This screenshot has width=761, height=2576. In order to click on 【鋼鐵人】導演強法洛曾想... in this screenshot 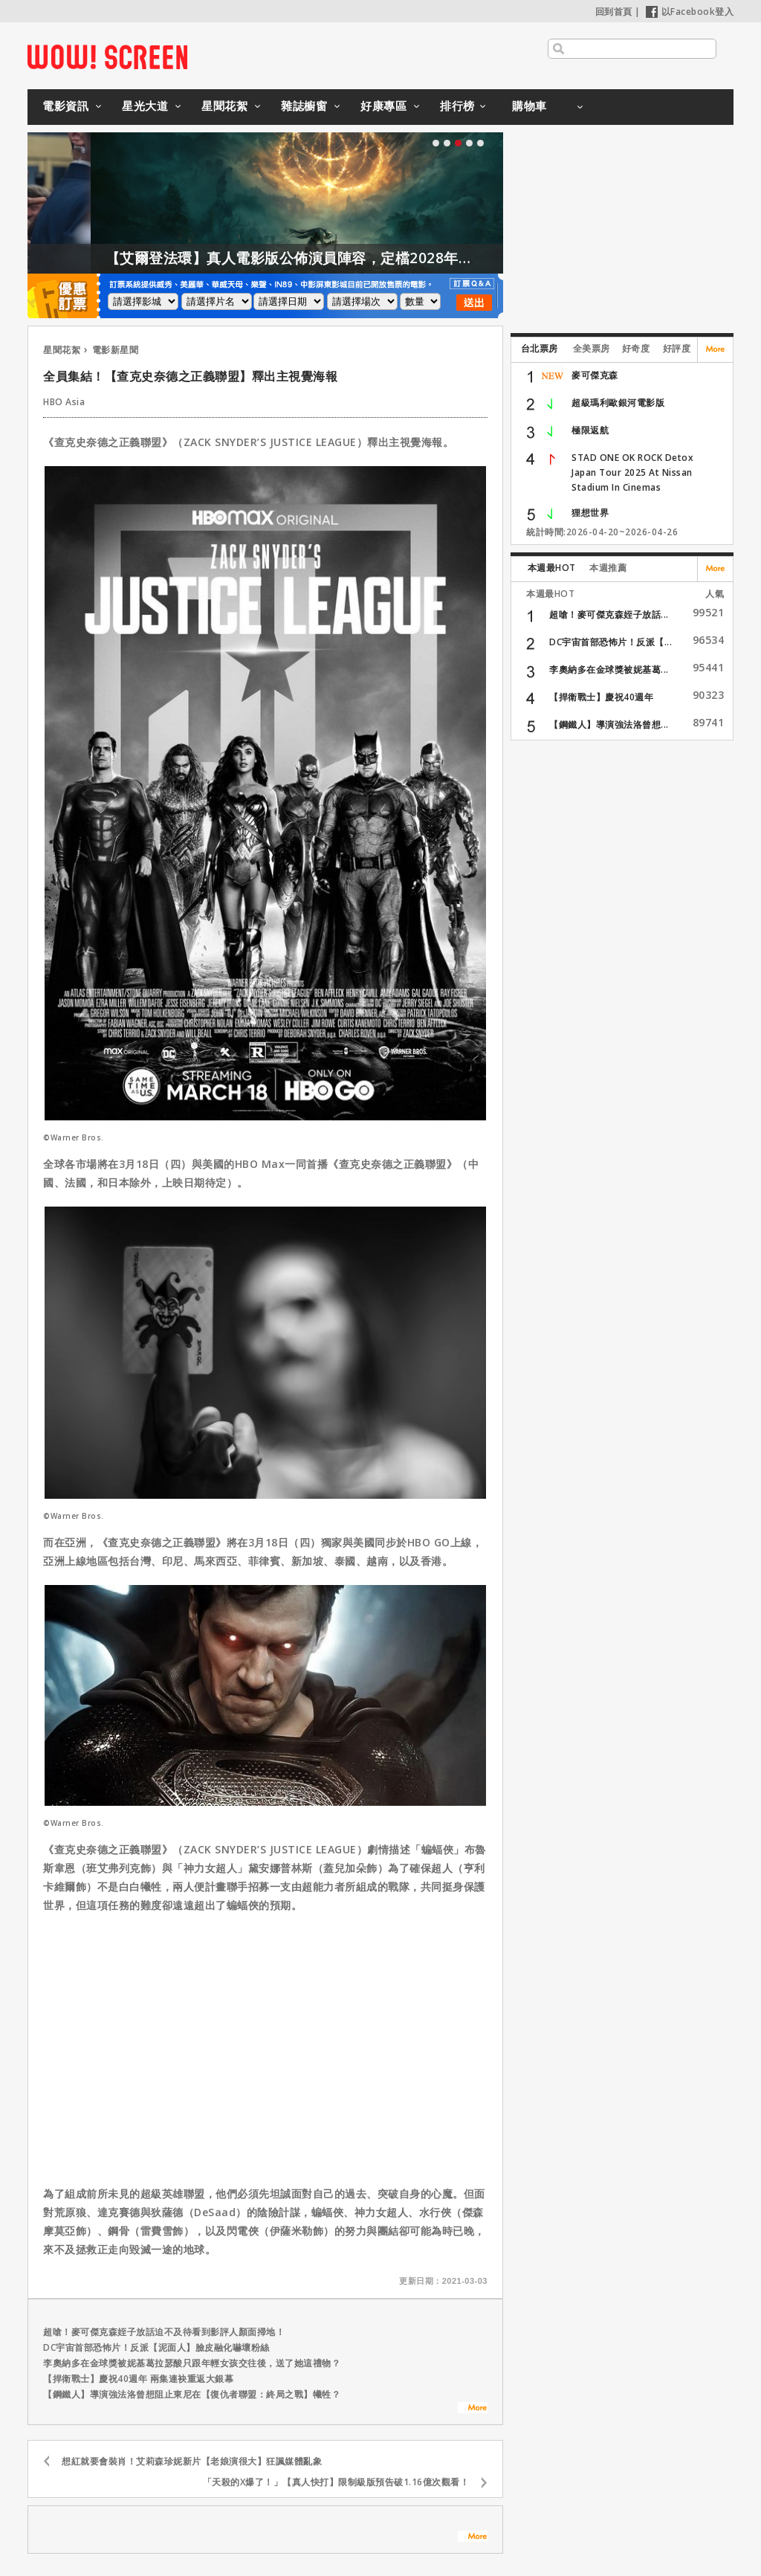, I will do `click(609, 724)`.